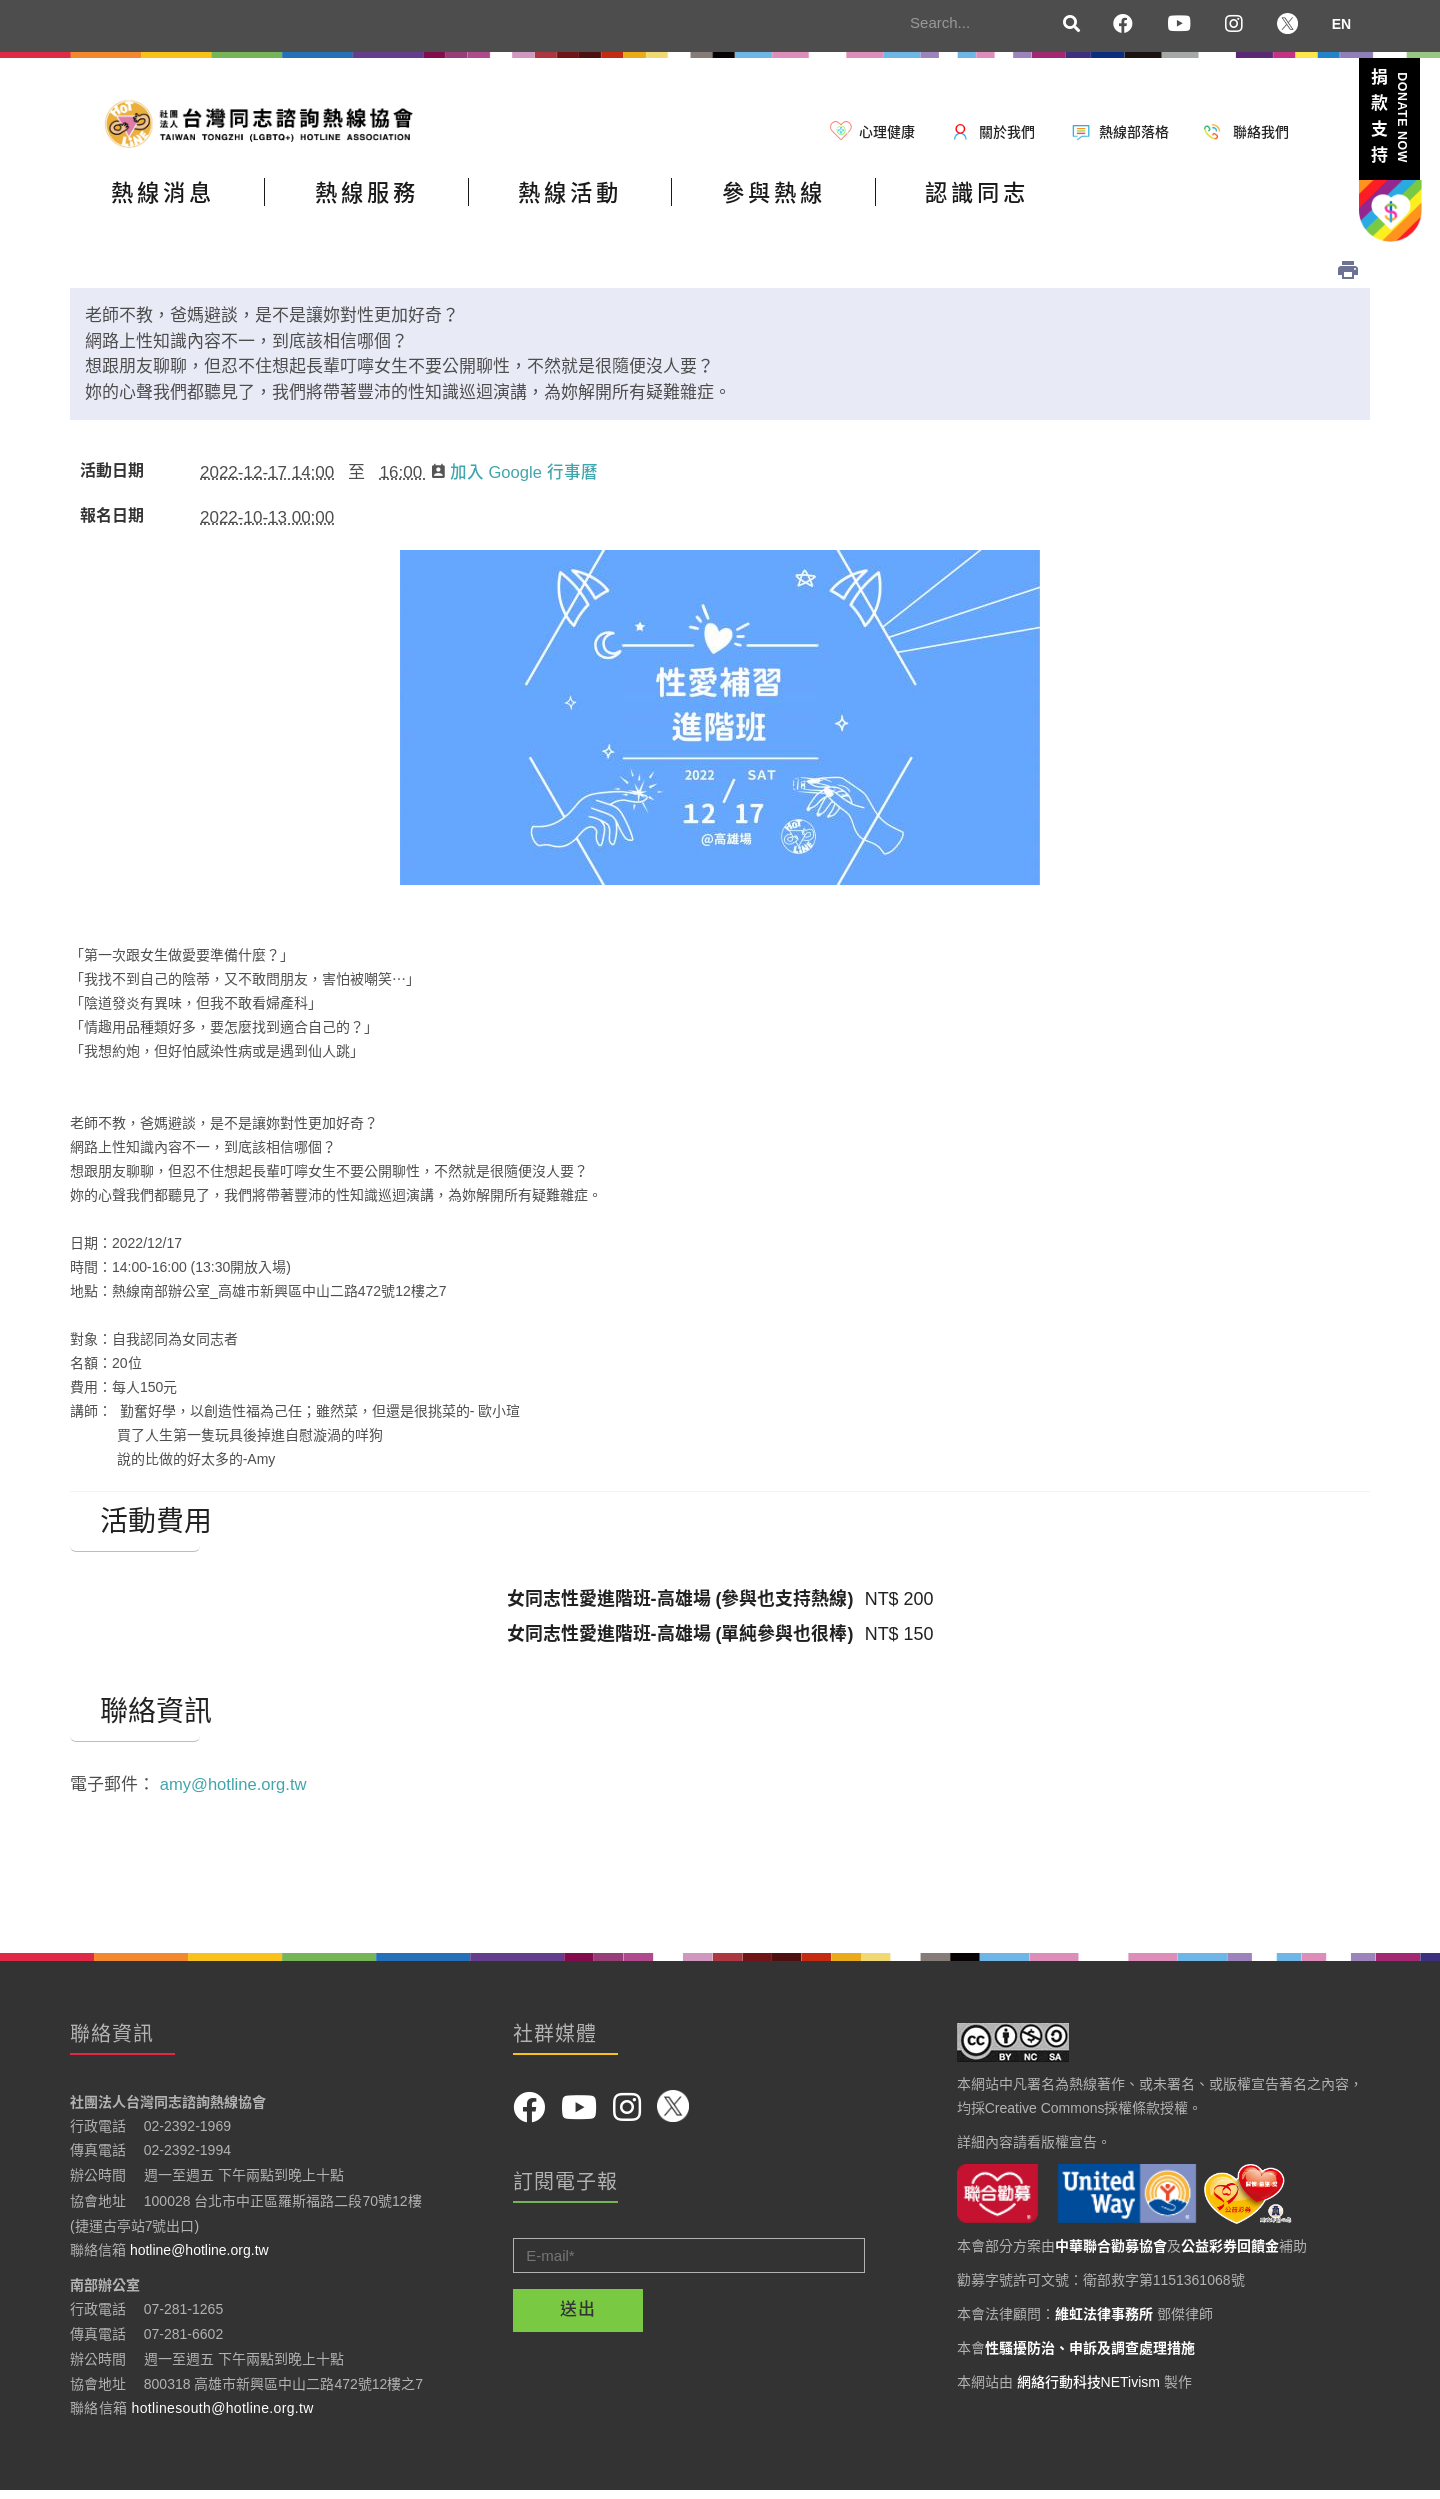  Describe the element at coordinates (1389, 120) in the screenshot. I see `捐款支持` at that location.